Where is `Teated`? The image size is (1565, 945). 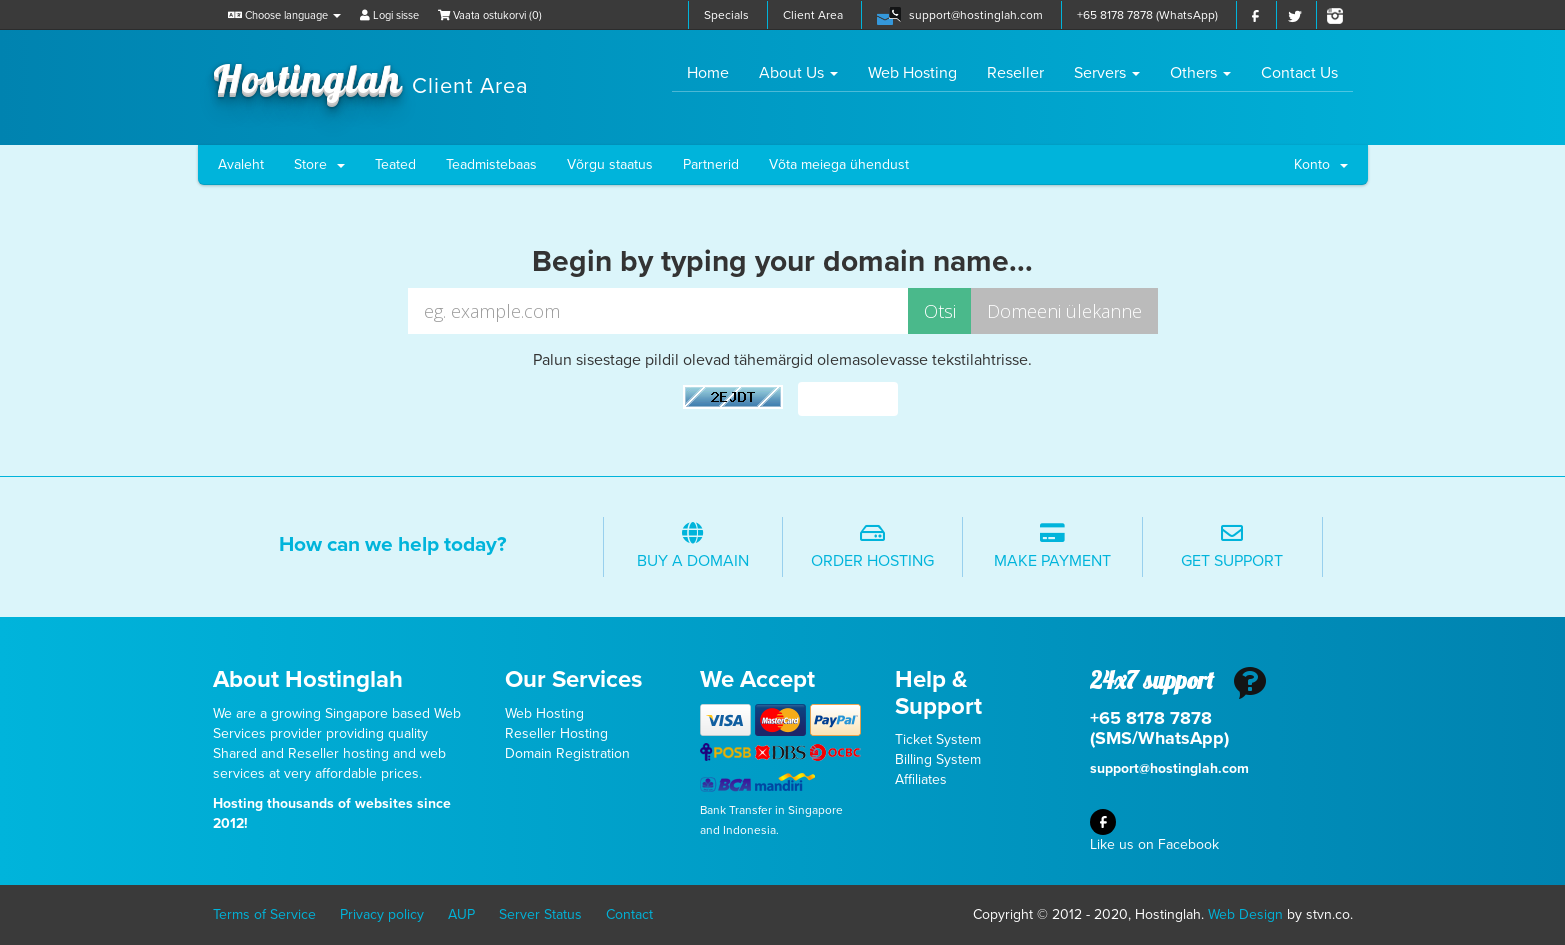
Teated is located at coordinates (395, 164).